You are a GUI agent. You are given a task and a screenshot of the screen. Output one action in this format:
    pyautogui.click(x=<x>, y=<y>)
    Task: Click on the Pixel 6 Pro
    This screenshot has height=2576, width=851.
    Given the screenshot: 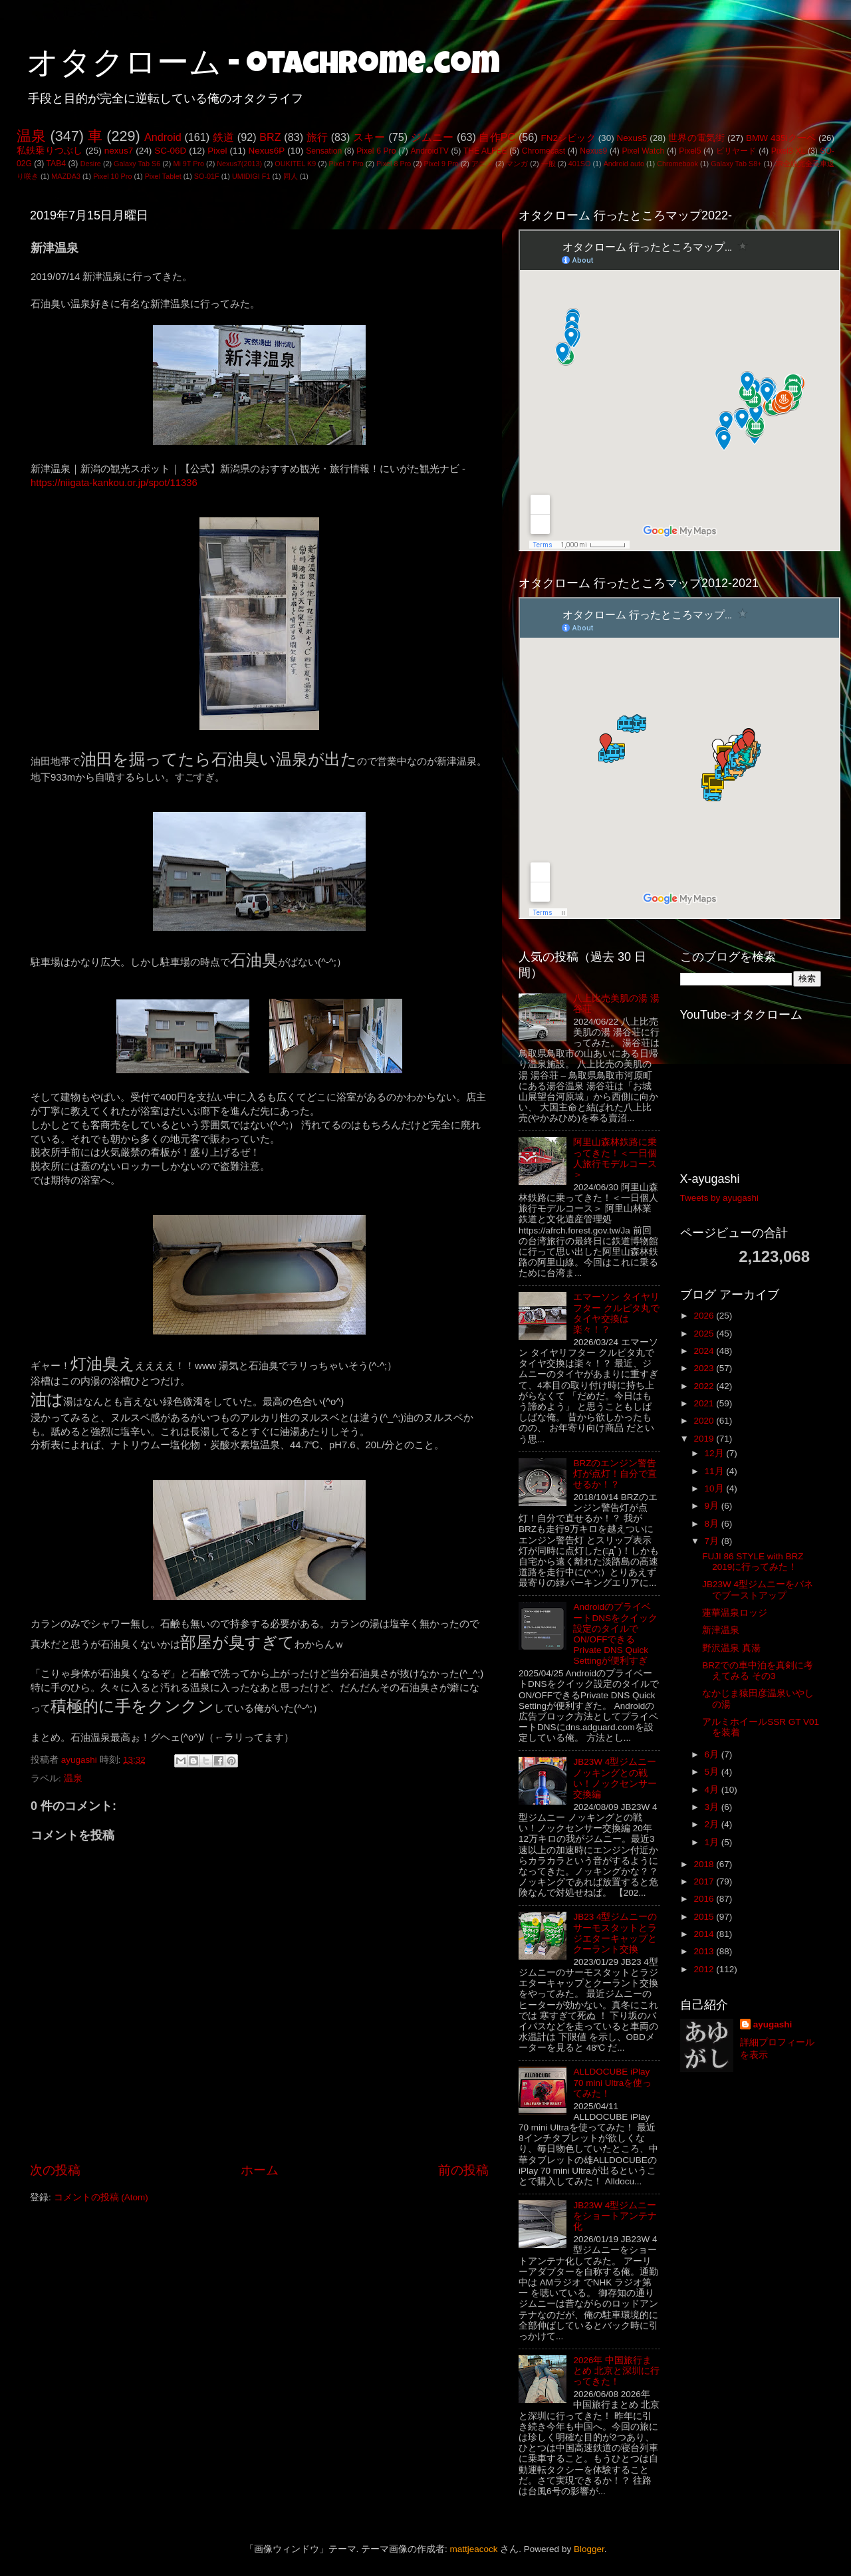 What is the action you would take?
    pyautogui.click(x=376, y=151)
    